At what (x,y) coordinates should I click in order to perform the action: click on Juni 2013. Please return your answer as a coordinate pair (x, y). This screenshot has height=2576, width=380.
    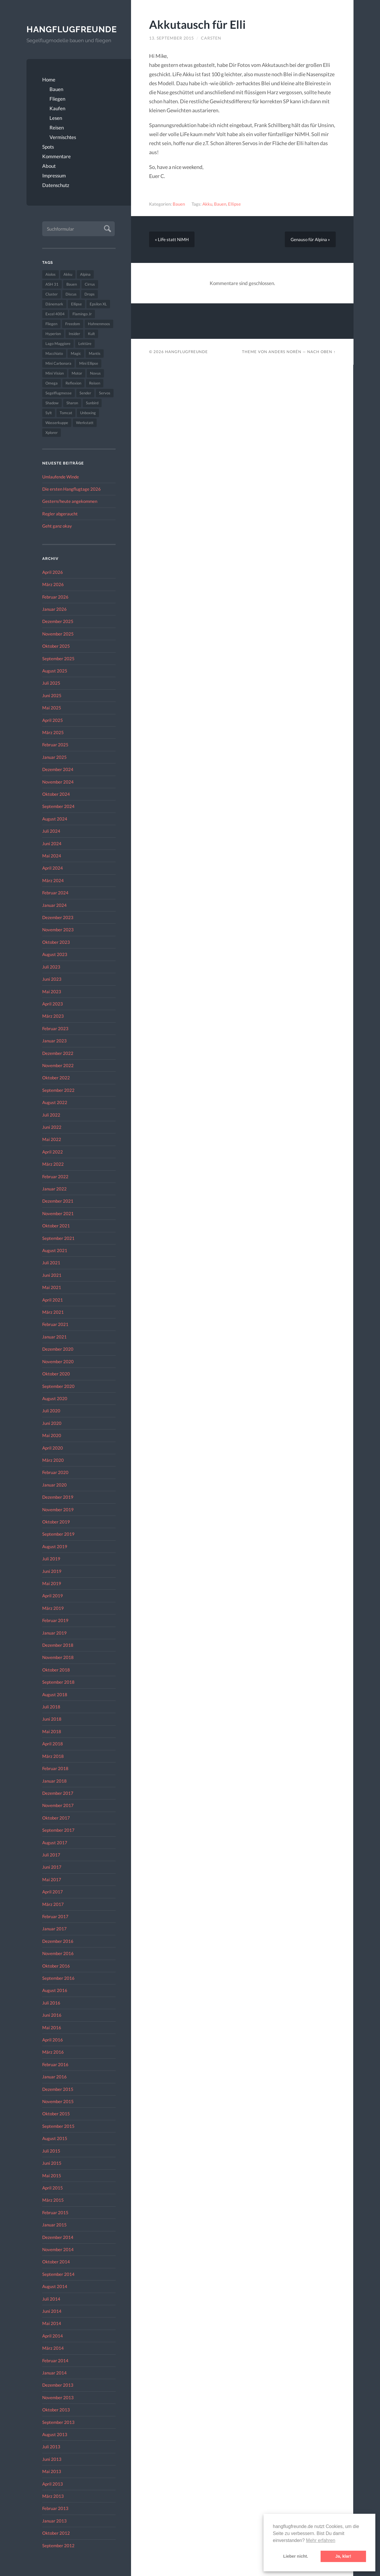
    Looking at the image, I should click on (51, 2459).